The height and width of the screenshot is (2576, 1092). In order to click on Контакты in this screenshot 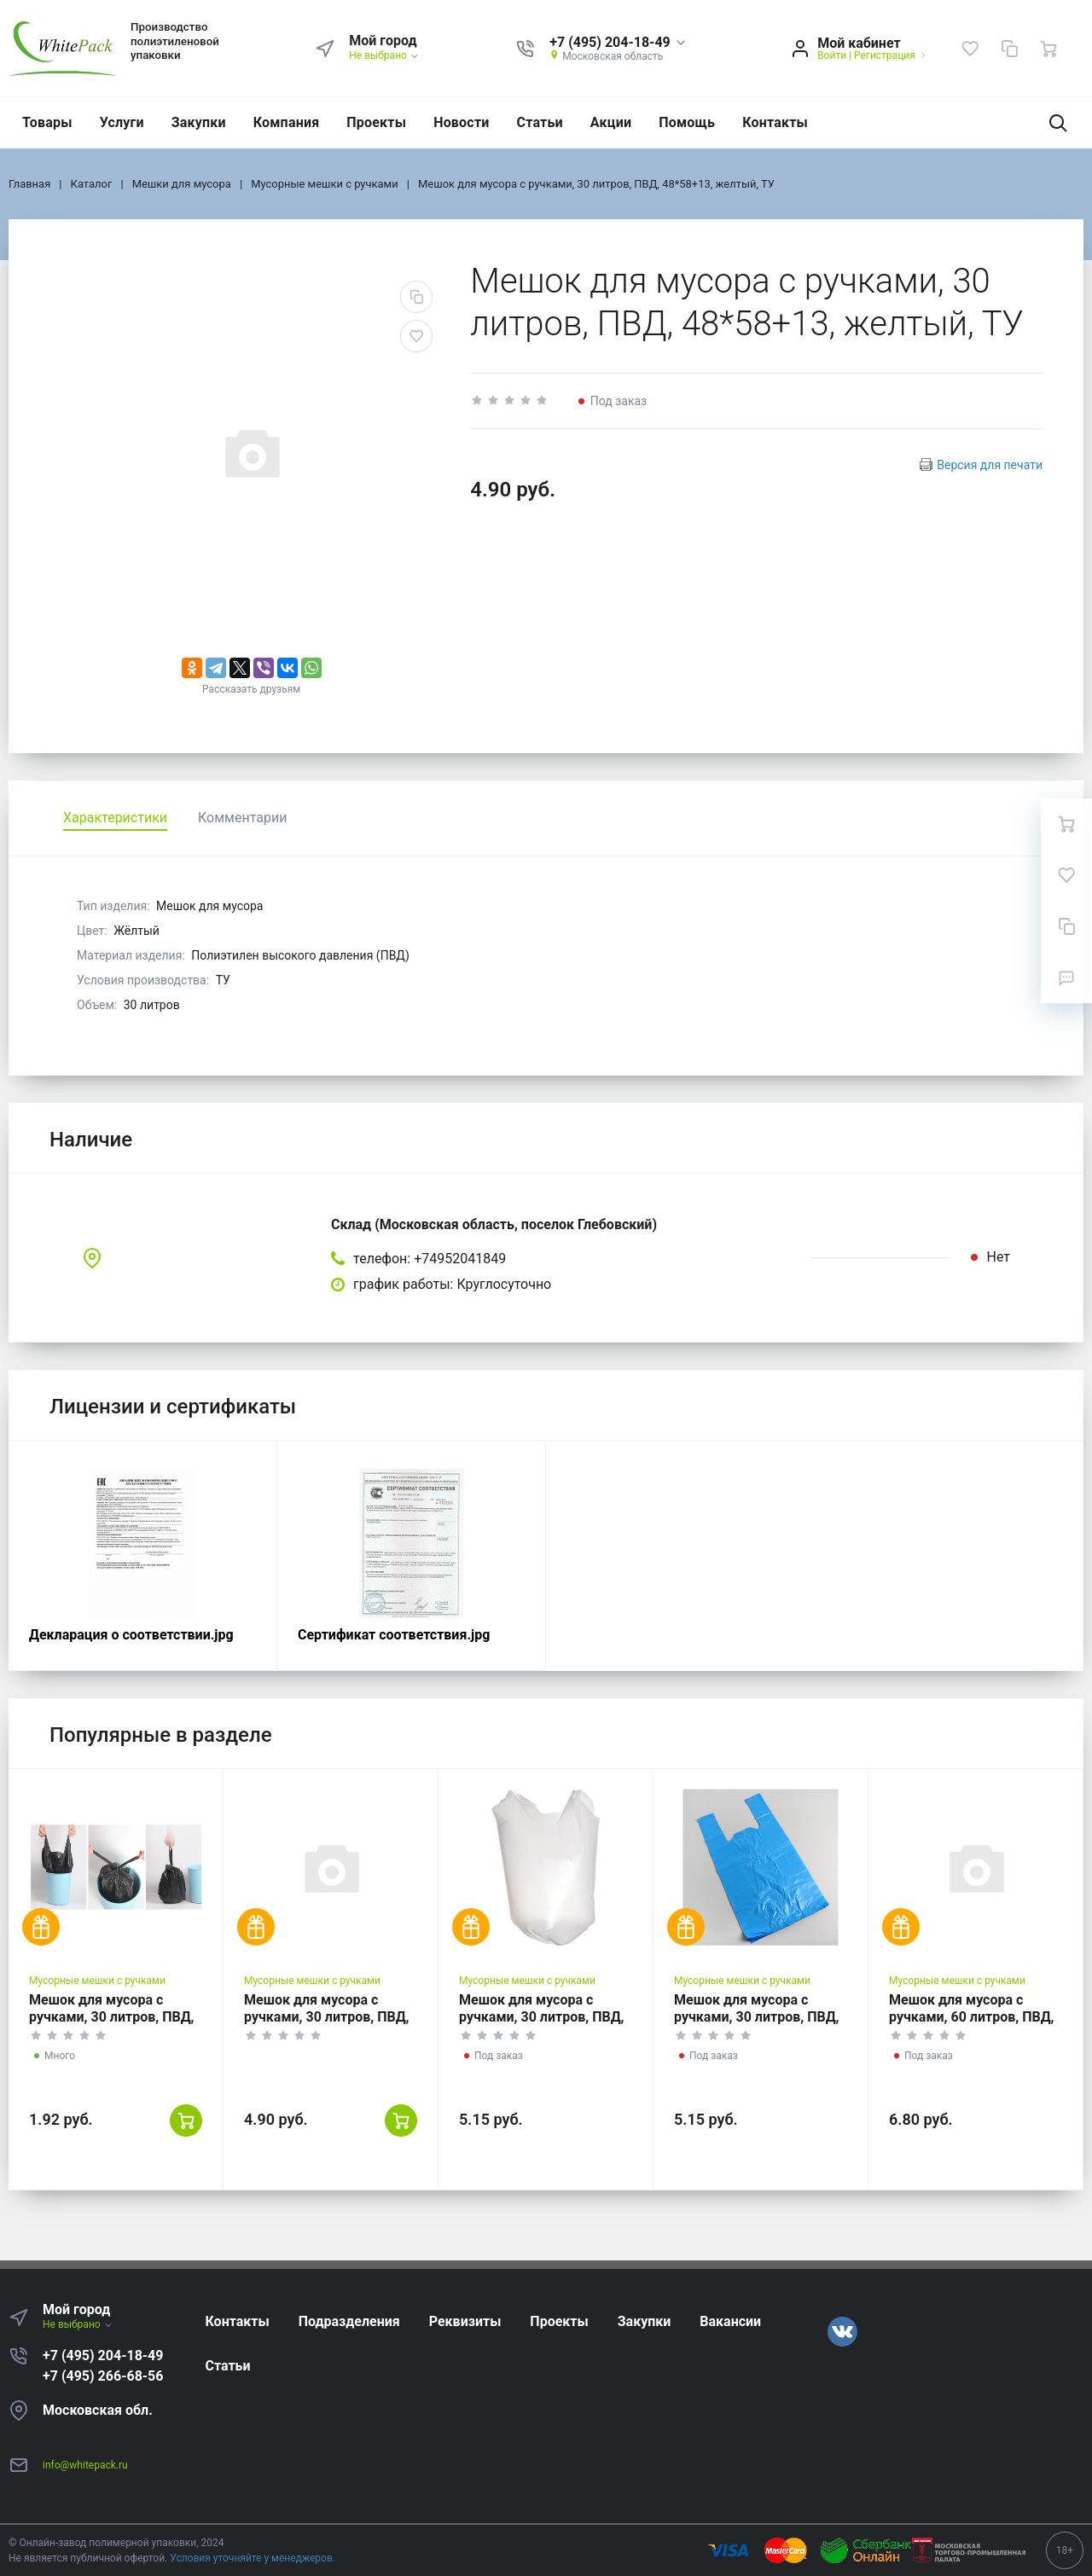, I will do `click(775, 122)`.